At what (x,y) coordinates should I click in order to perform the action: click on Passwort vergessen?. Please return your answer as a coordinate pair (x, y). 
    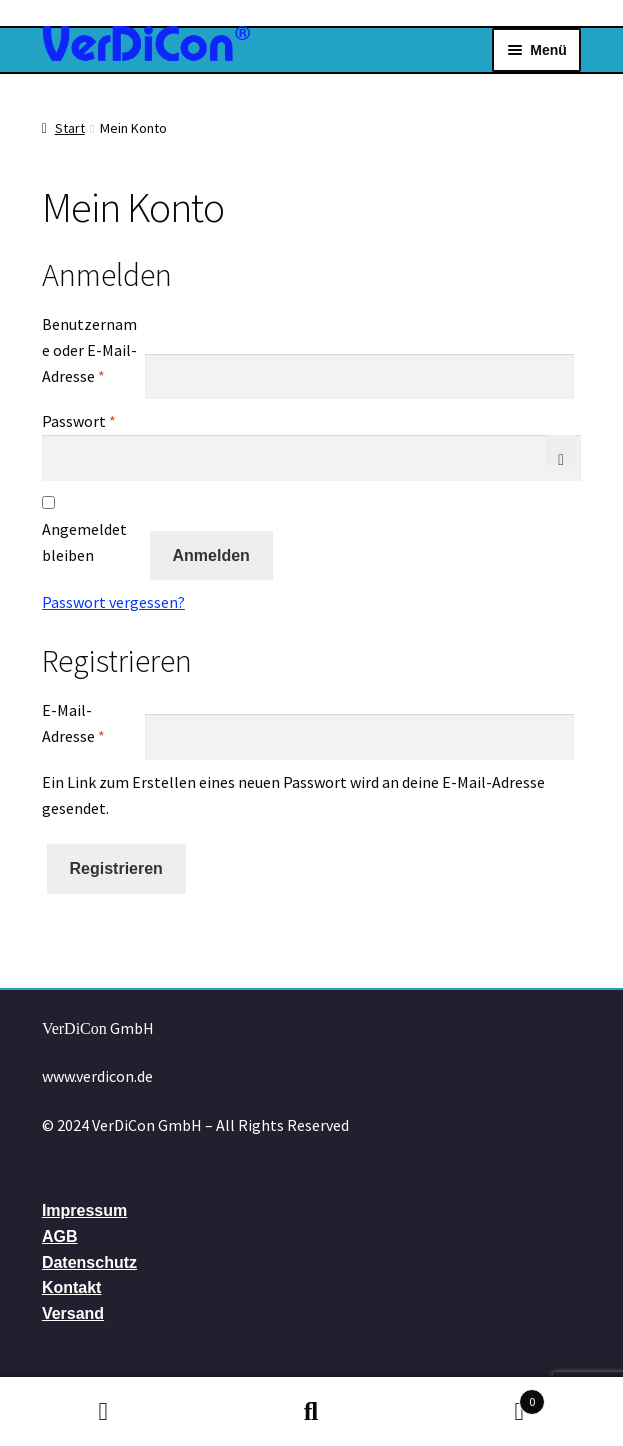
    Looking at the image, I should click on (113, 602).